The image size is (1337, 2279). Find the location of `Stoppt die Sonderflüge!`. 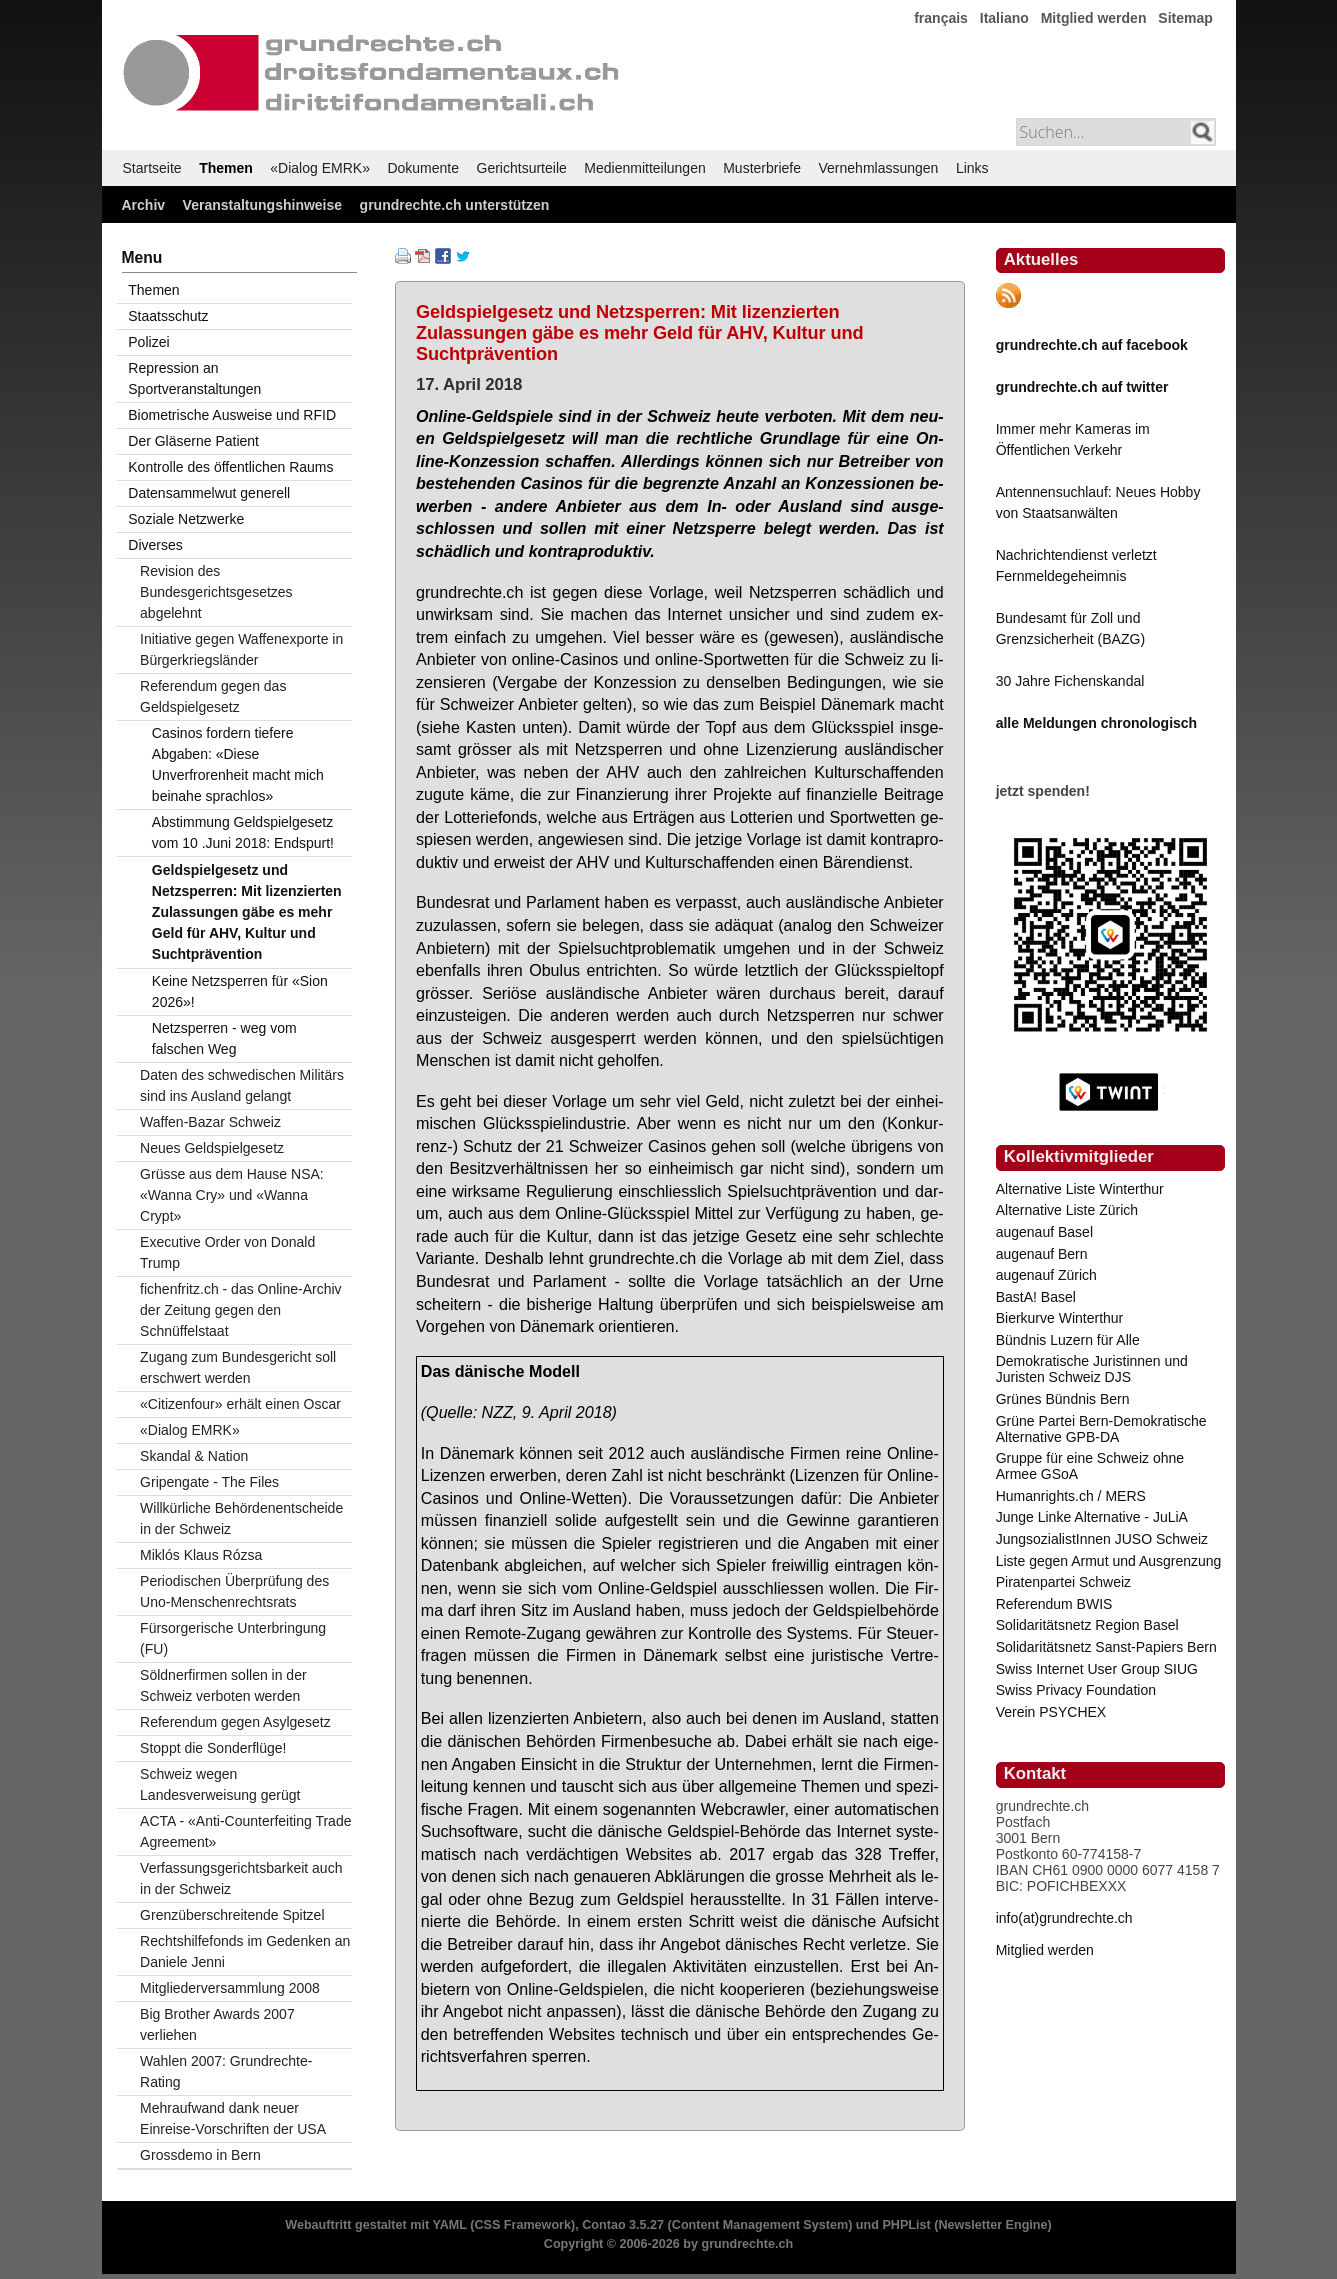

Stoppt die Sonderflüge! is located at coordinates (213, 1748).